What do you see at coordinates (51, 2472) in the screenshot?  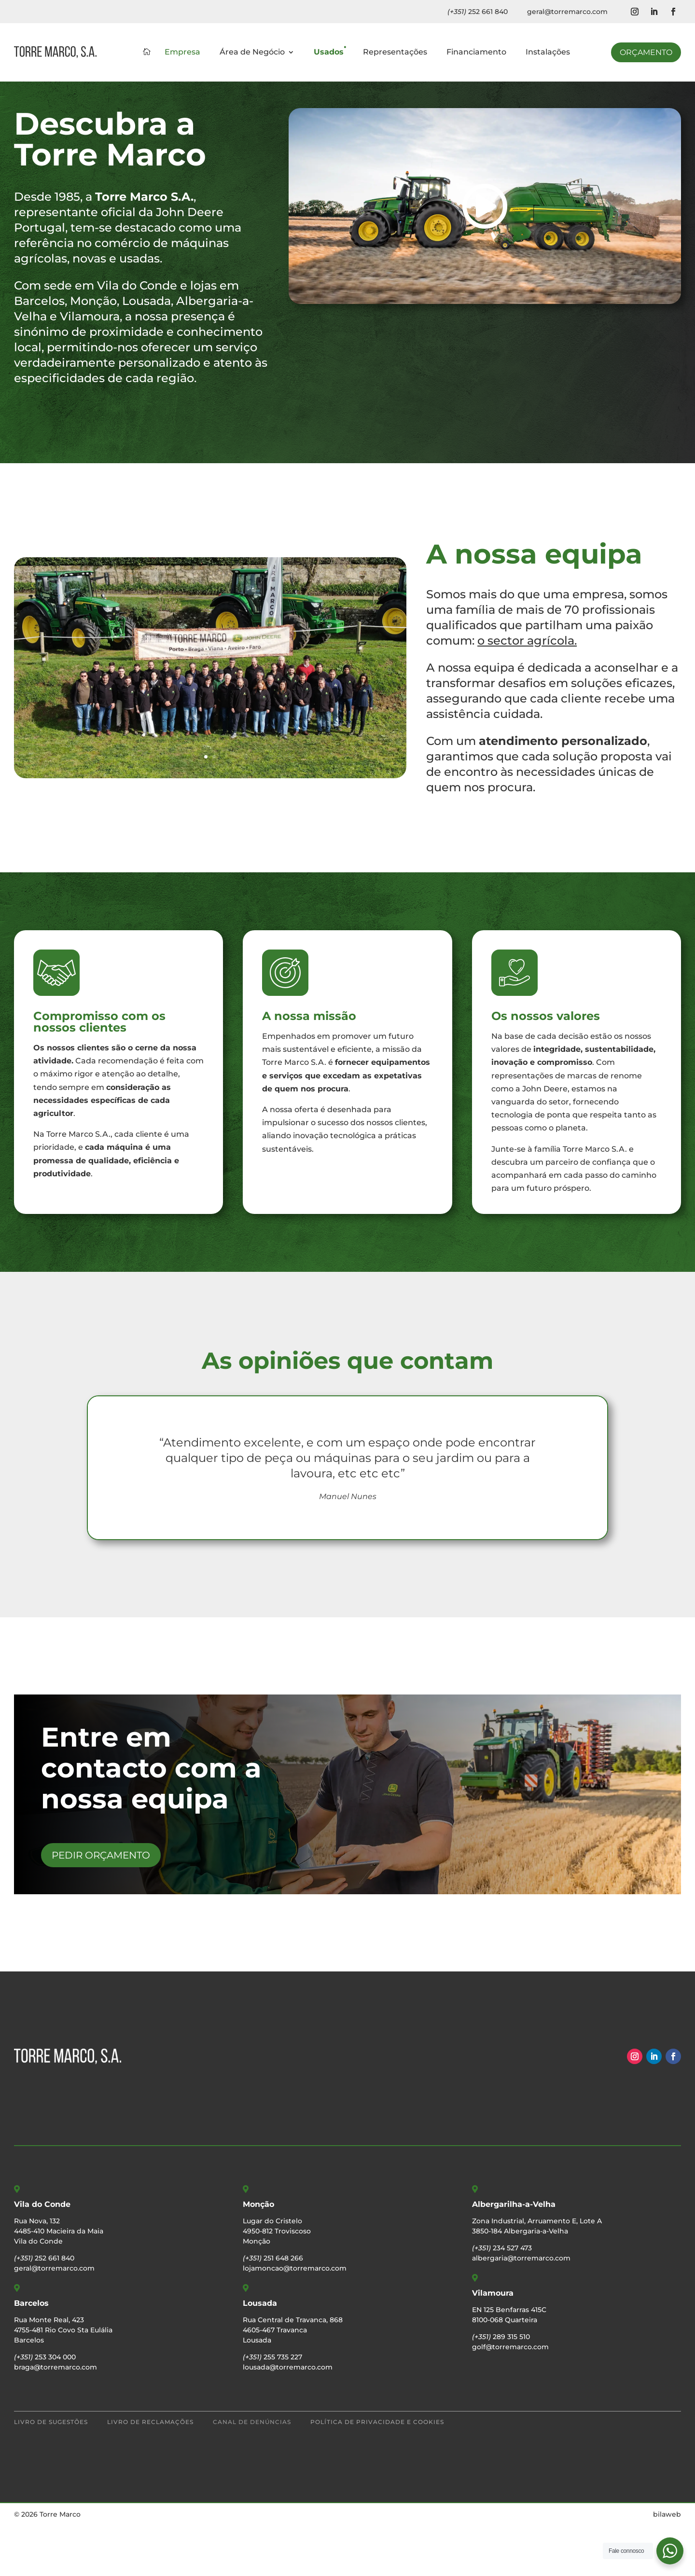 I see `Livro de Sugestões` at bounding box center [51, 2472].